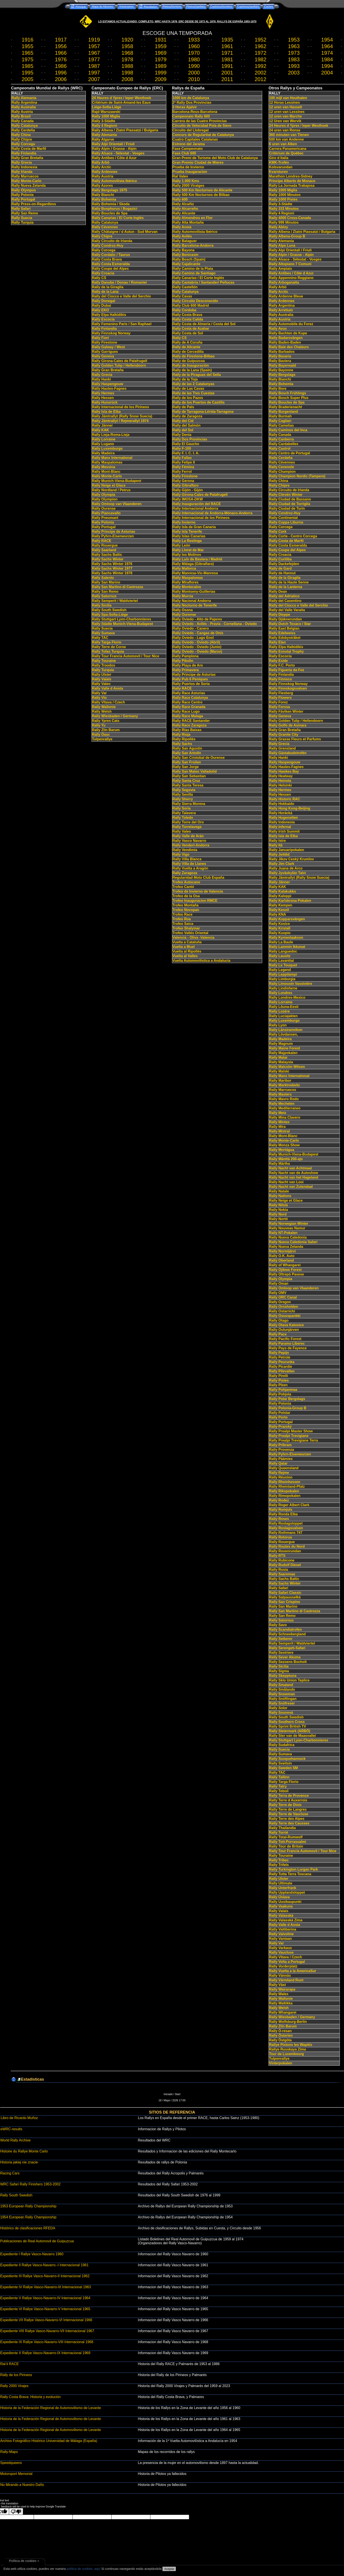 The image size is (344, 2576). Describe the element at coordinates (186, 587) in the screenshot. I see `Rally Montecalvo` at that location.